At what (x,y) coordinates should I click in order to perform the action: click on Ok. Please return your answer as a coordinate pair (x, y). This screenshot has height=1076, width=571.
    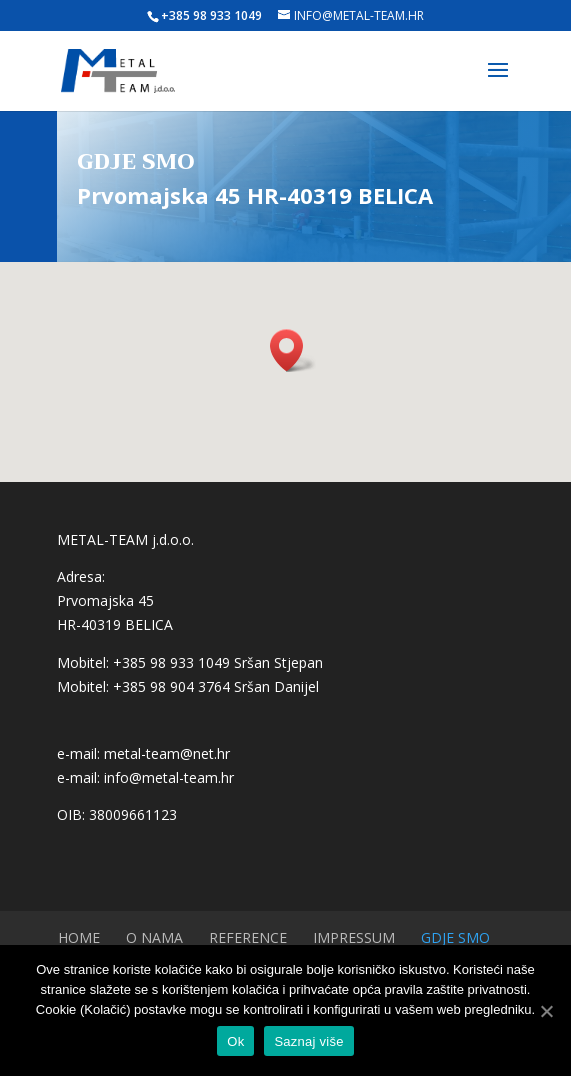
    Looking at the image, I should click on (235, 1041).